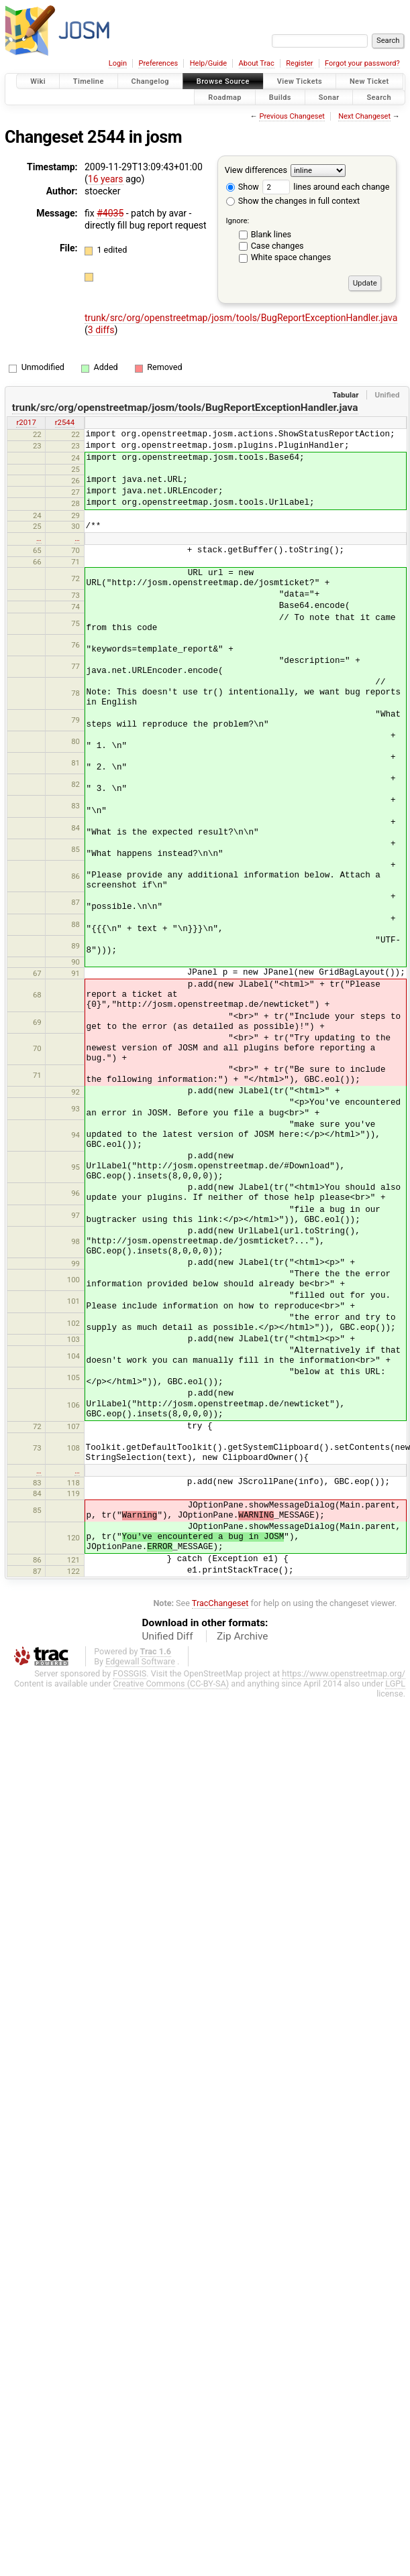 The width and height of the screenshot is (410, 2576). What do you see at coordinates (101, 329) in the screenshot?
I see `3 diffs` at bounding box center [101, 329].